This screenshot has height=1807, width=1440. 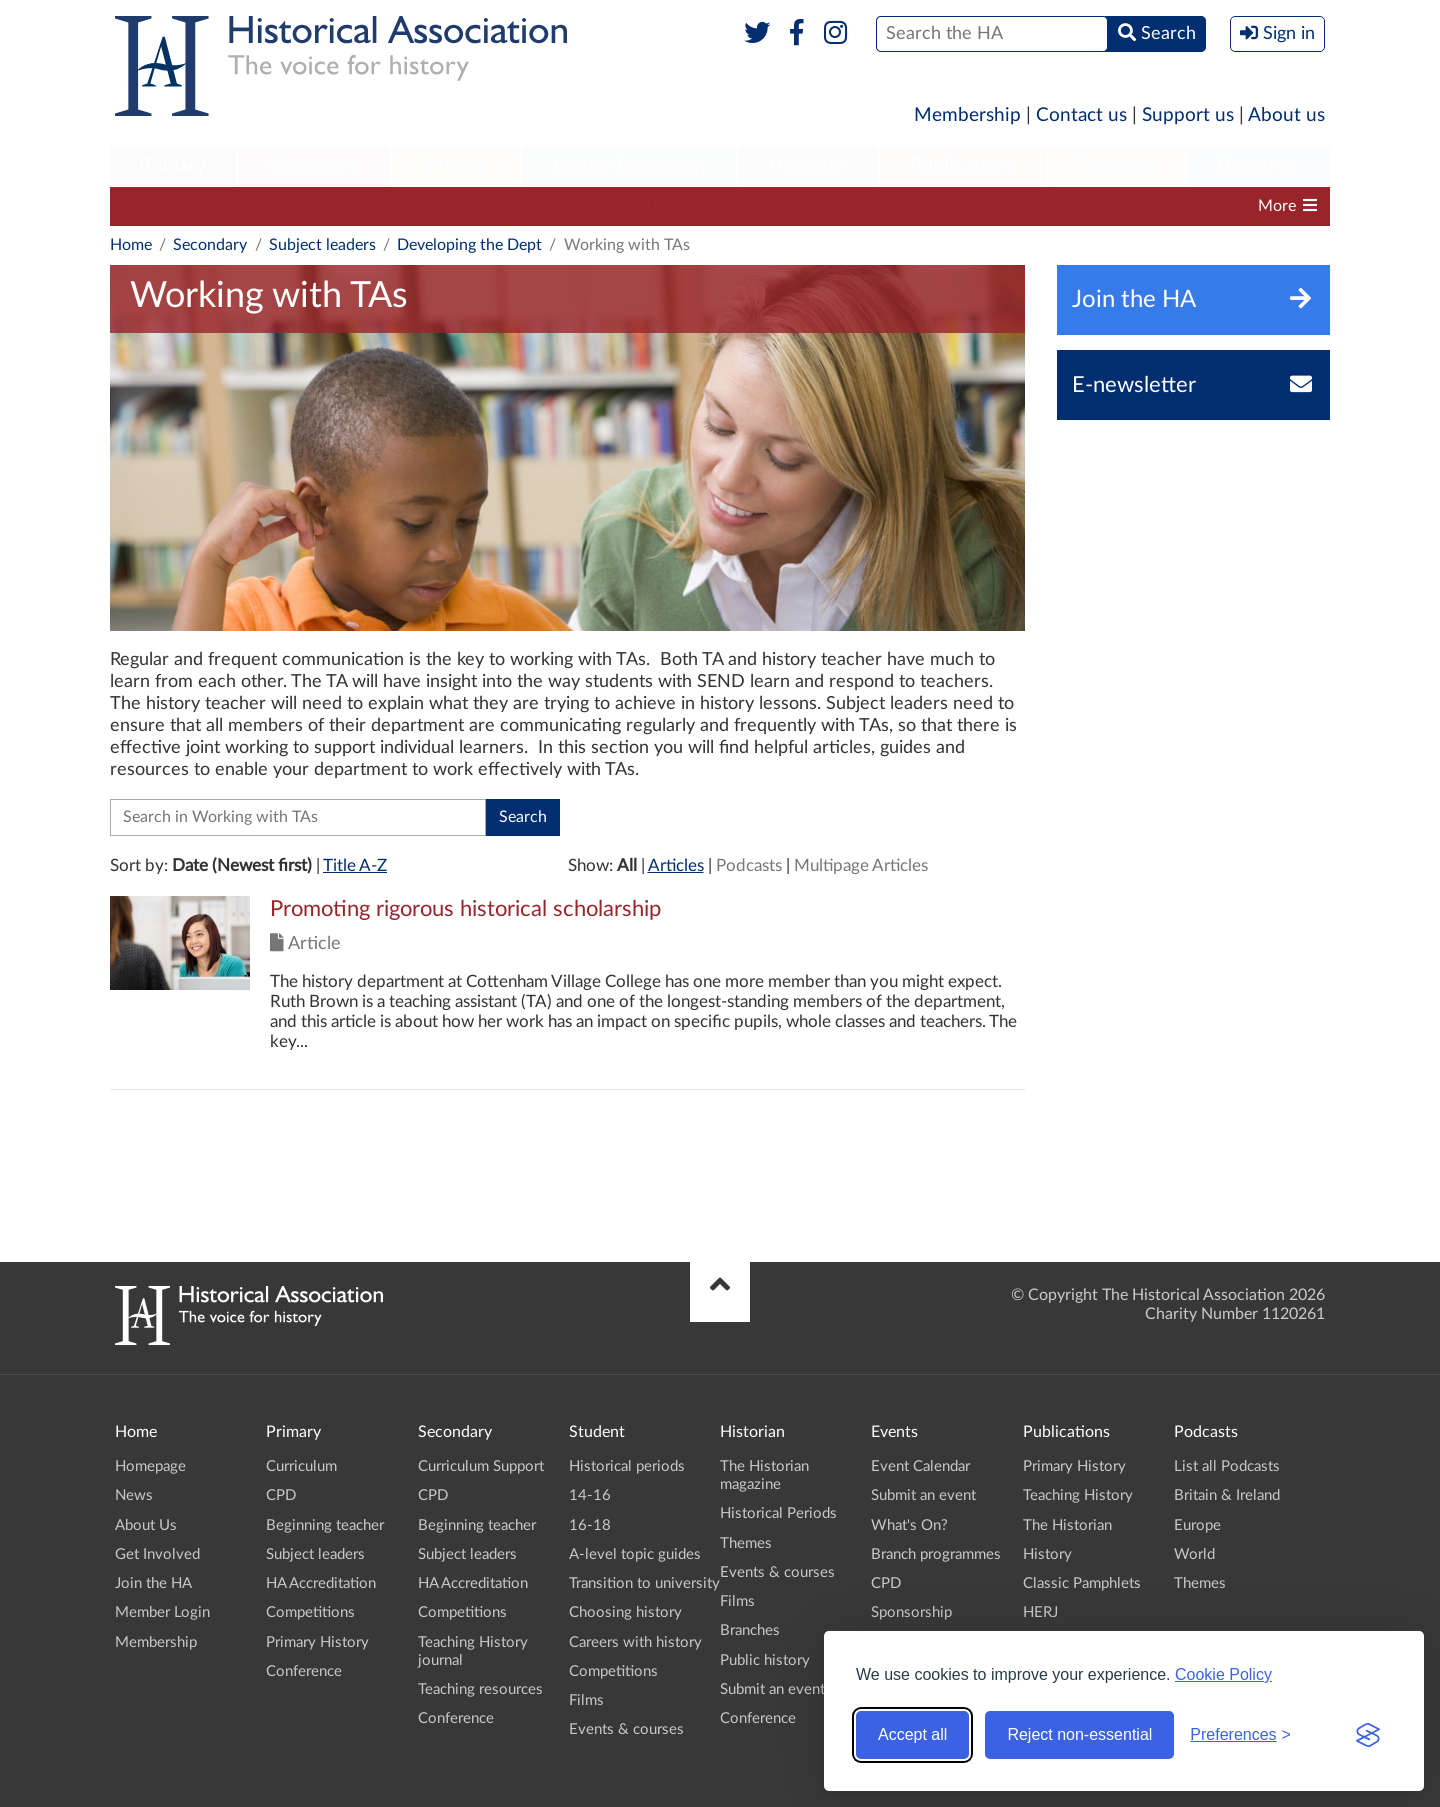 What do you see at coordinates (627, 1466) in the screenshot?
I see `Historical periods` at bounding box center [627, 1466].